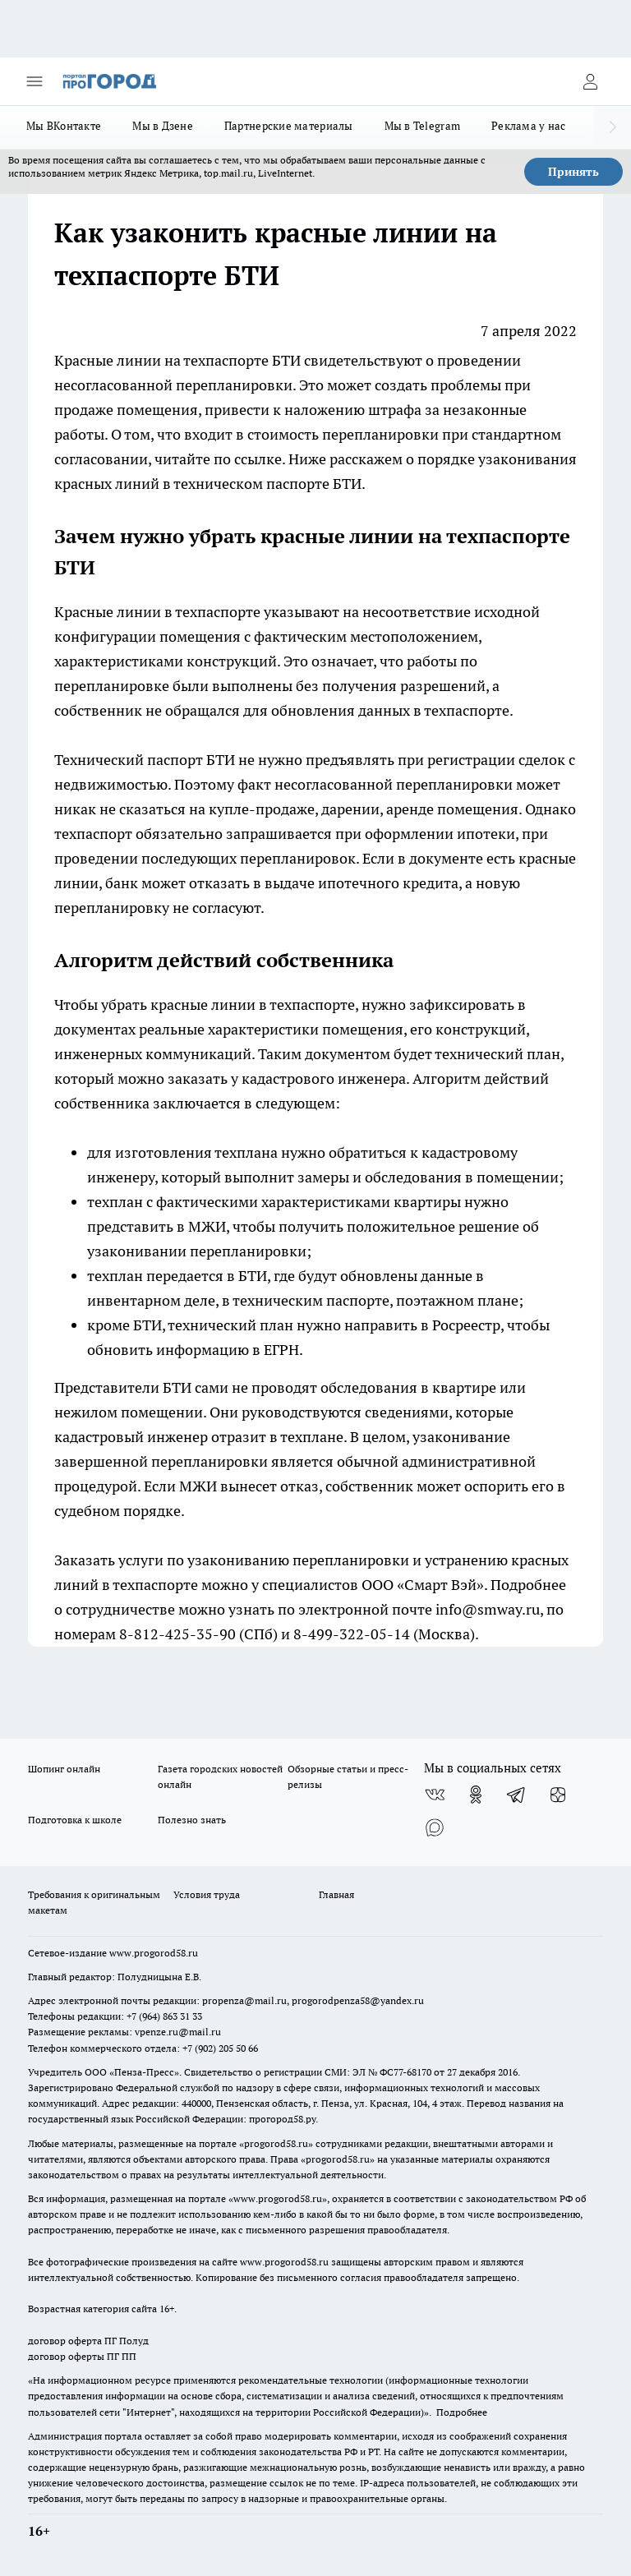 The width and height of the screenshot is (631, 2576). What do you see at coordinates (528, 125) in the screenshot?
I see `Реклама у нас` at bounding box center [528, 125].